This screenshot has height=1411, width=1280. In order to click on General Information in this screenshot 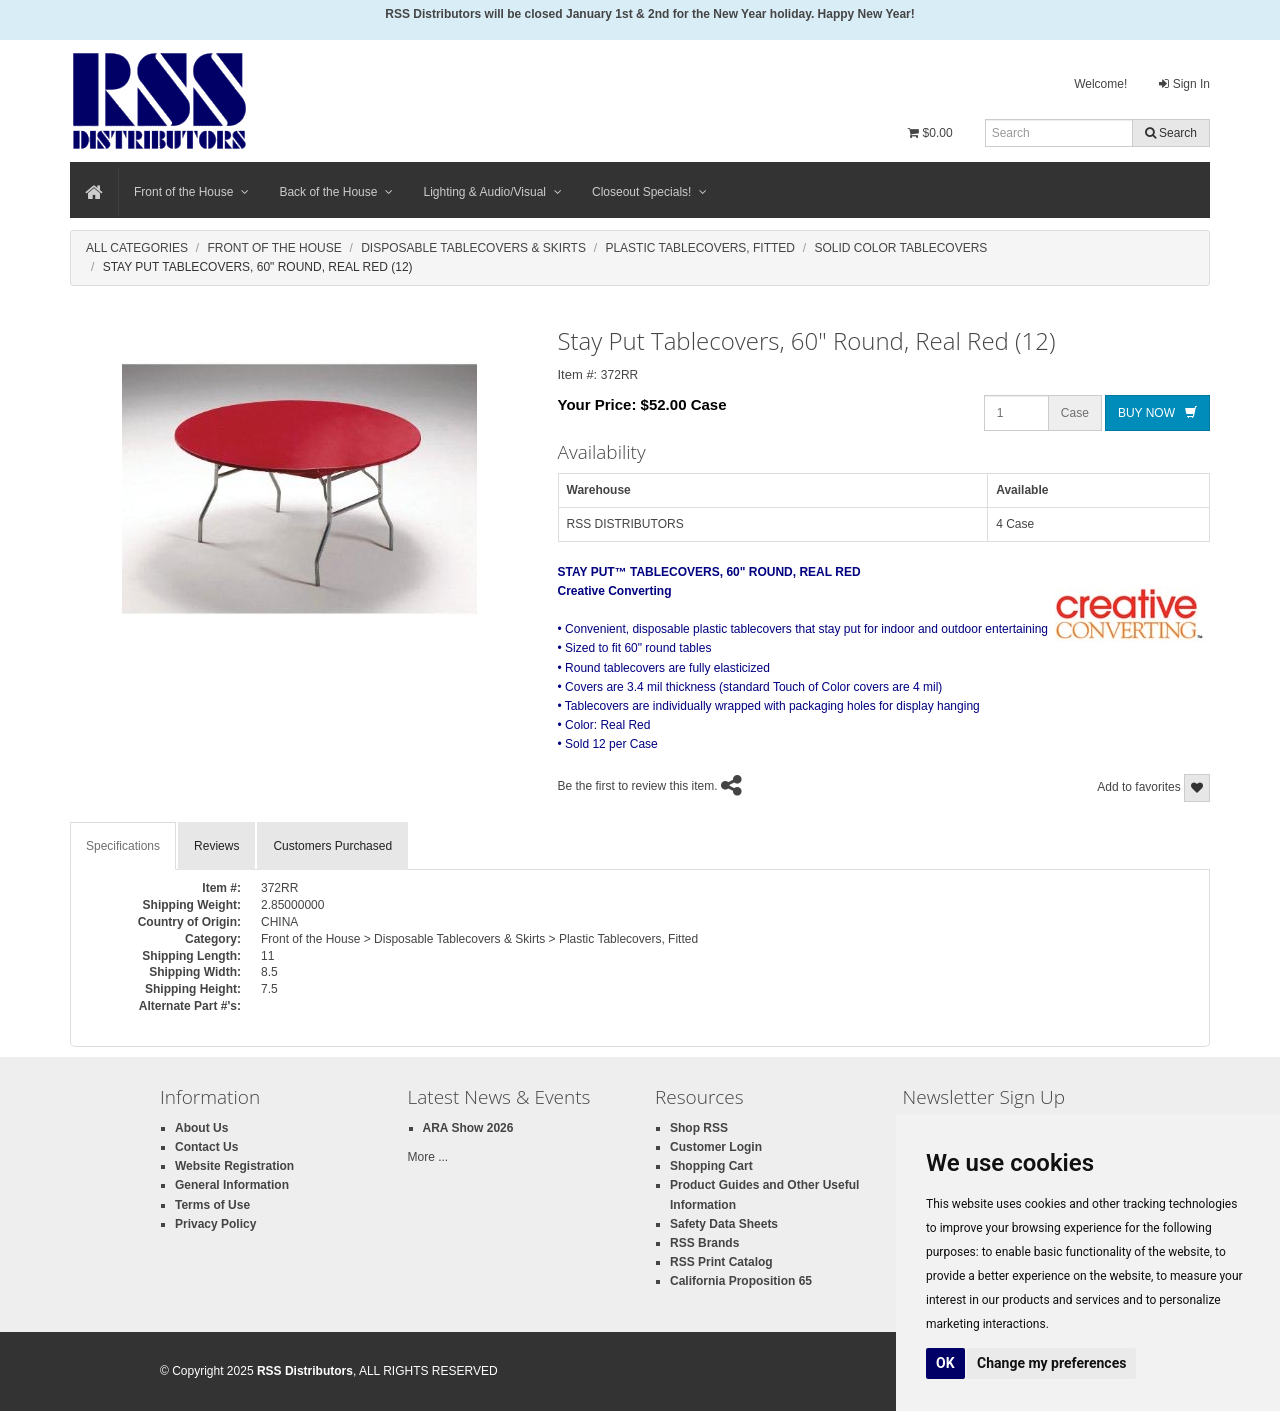, I will do `click(232, 1185)`.